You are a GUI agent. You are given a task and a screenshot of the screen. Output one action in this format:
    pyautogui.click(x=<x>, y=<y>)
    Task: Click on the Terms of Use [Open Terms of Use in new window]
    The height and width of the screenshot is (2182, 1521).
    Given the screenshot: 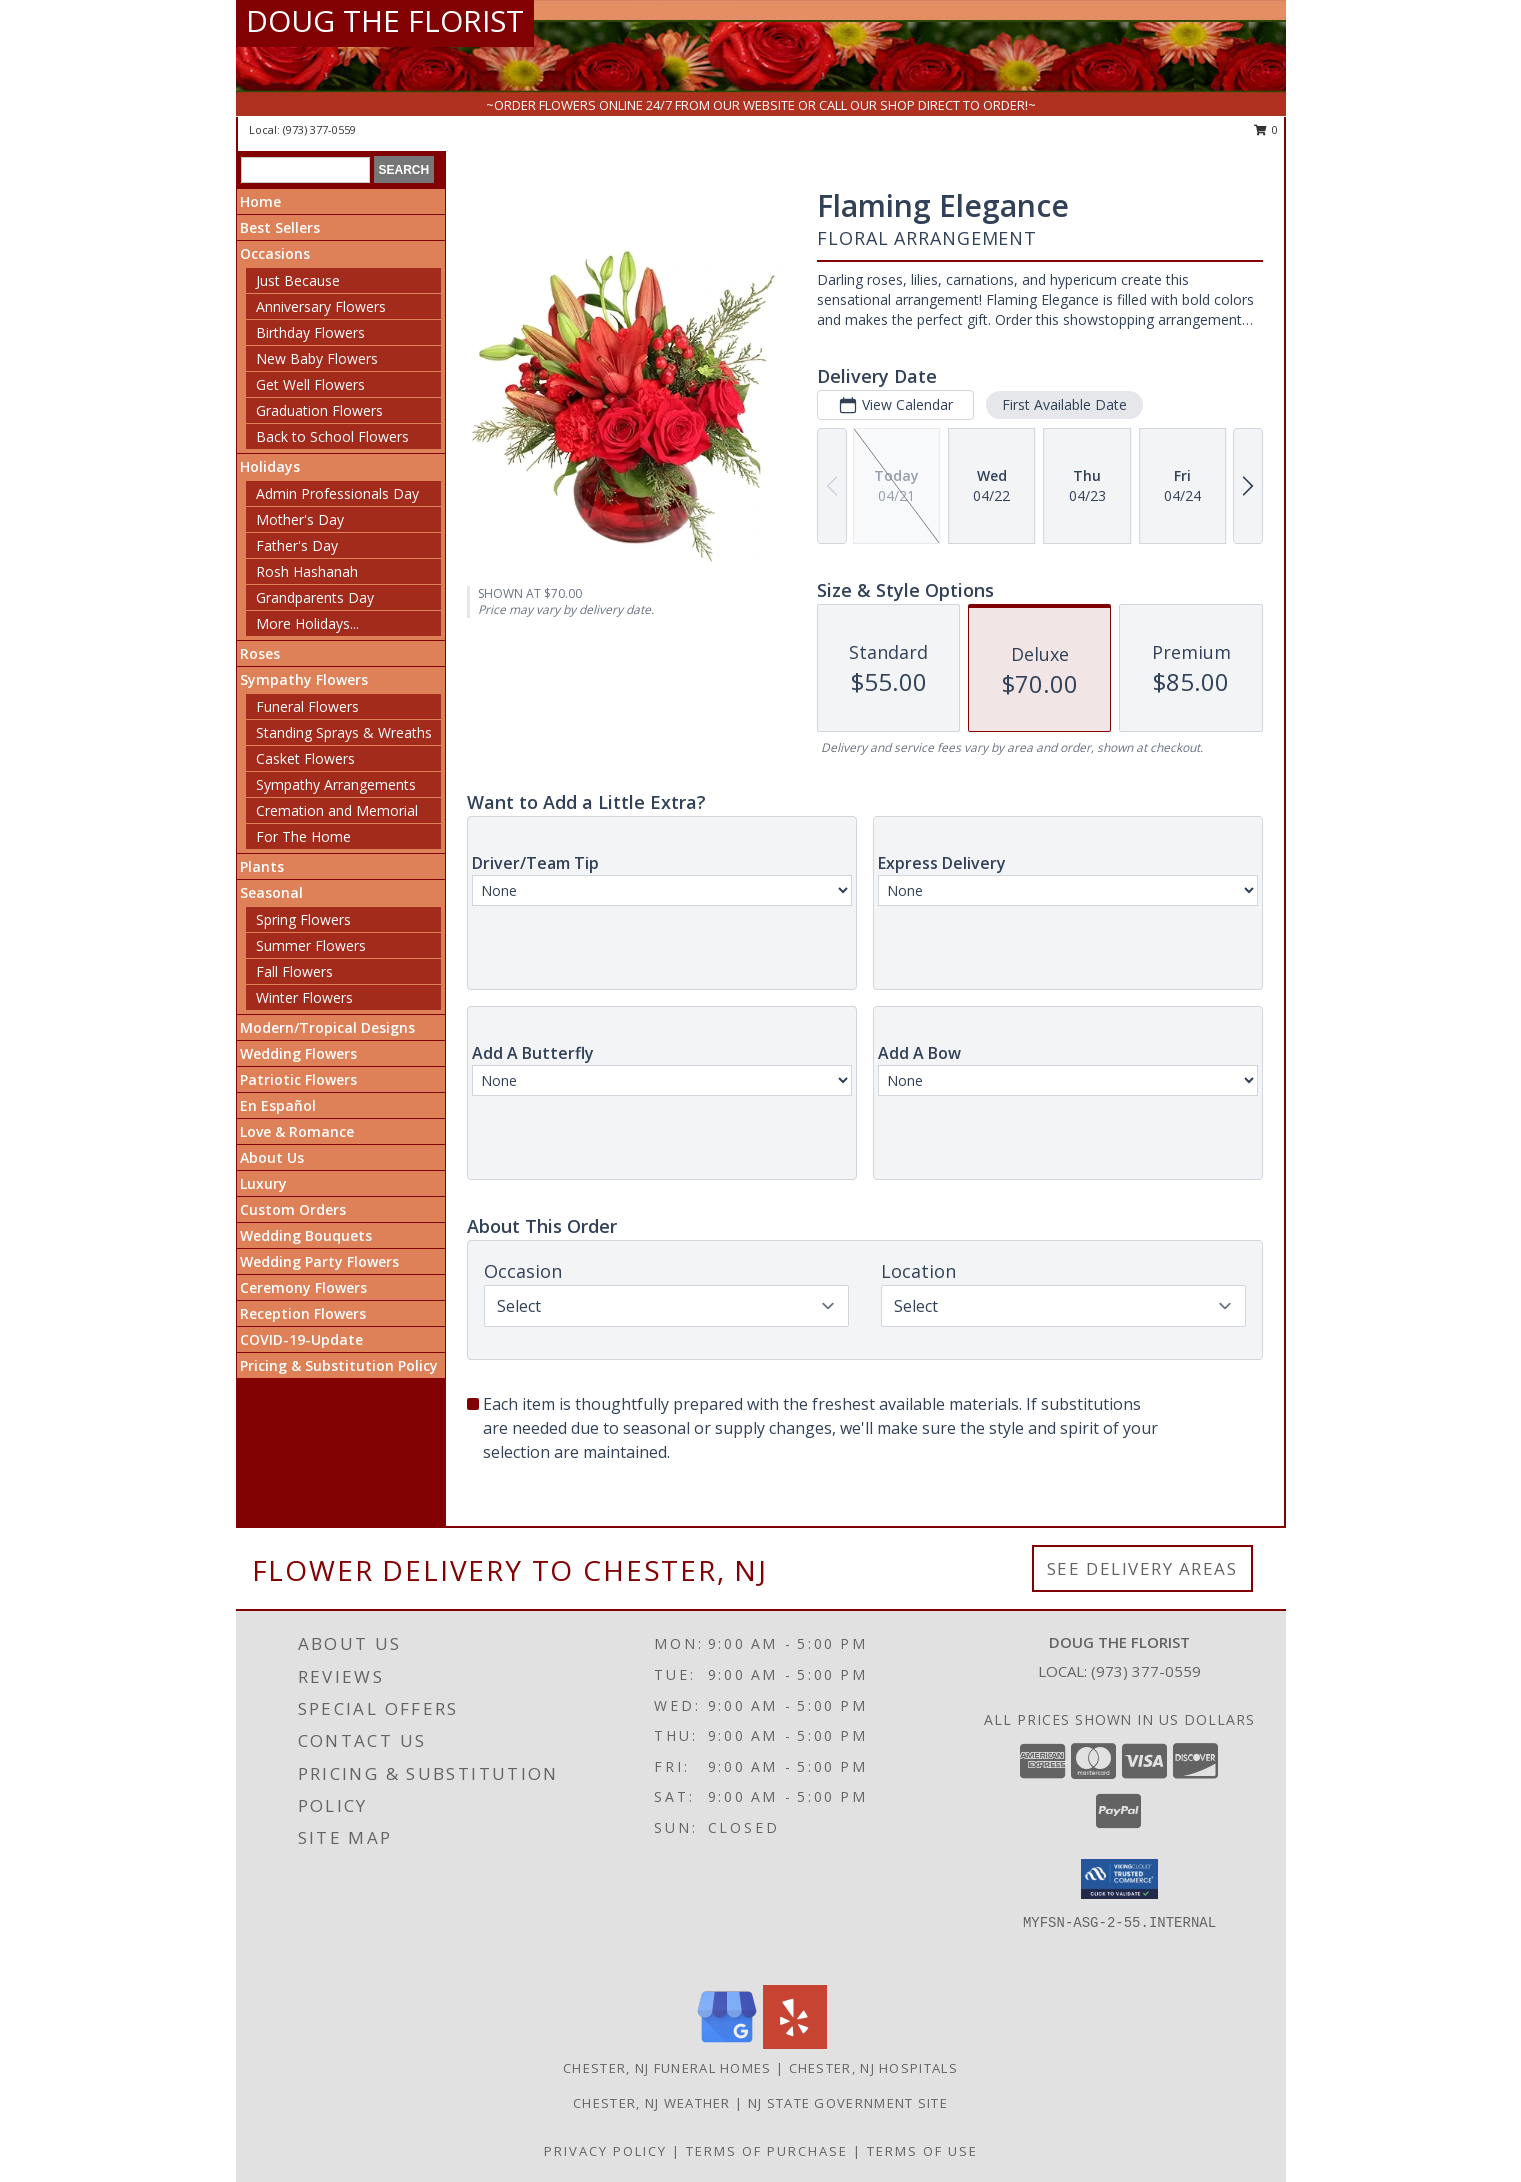 What is the action you would take?
    pyautogui.click(x=922, y=2151)
    